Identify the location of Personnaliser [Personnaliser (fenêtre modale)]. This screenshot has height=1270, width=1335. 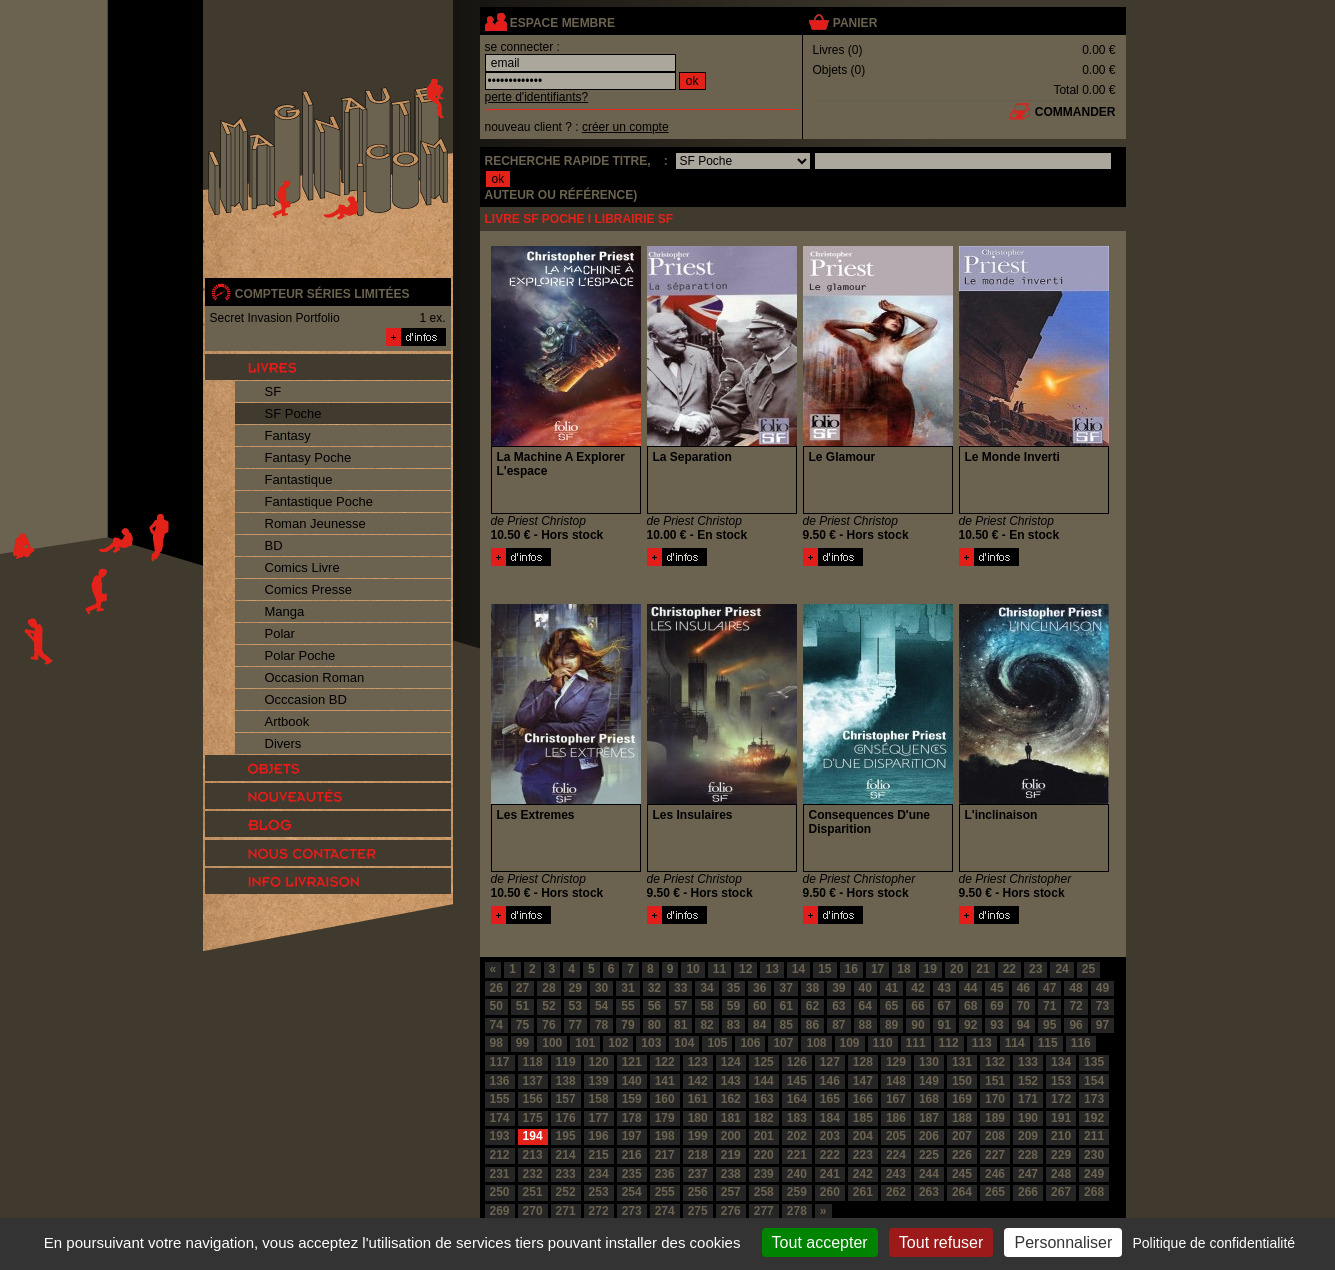
(1063, 1242).